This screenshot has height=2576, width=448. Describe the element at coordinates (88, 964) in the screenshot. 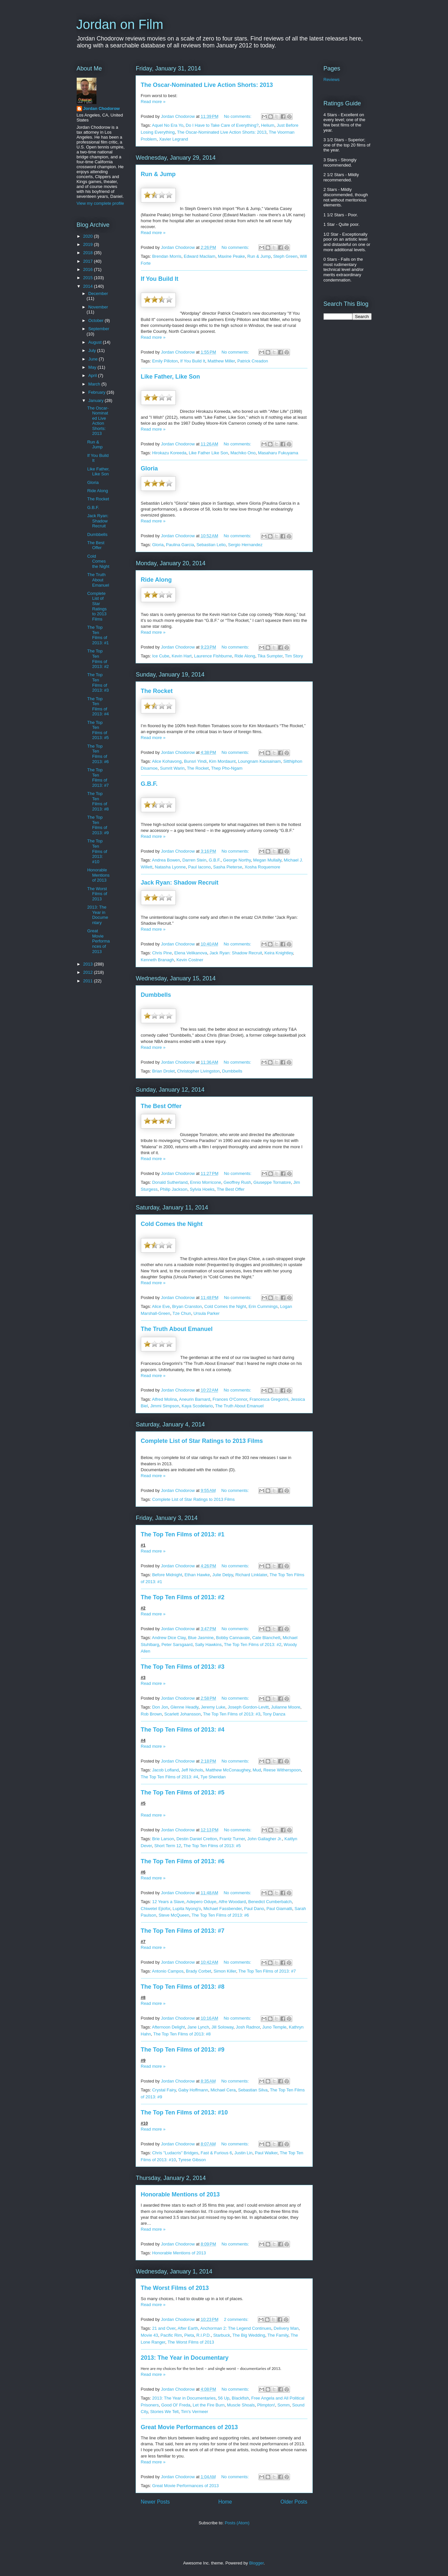

I see `2013` at that location.